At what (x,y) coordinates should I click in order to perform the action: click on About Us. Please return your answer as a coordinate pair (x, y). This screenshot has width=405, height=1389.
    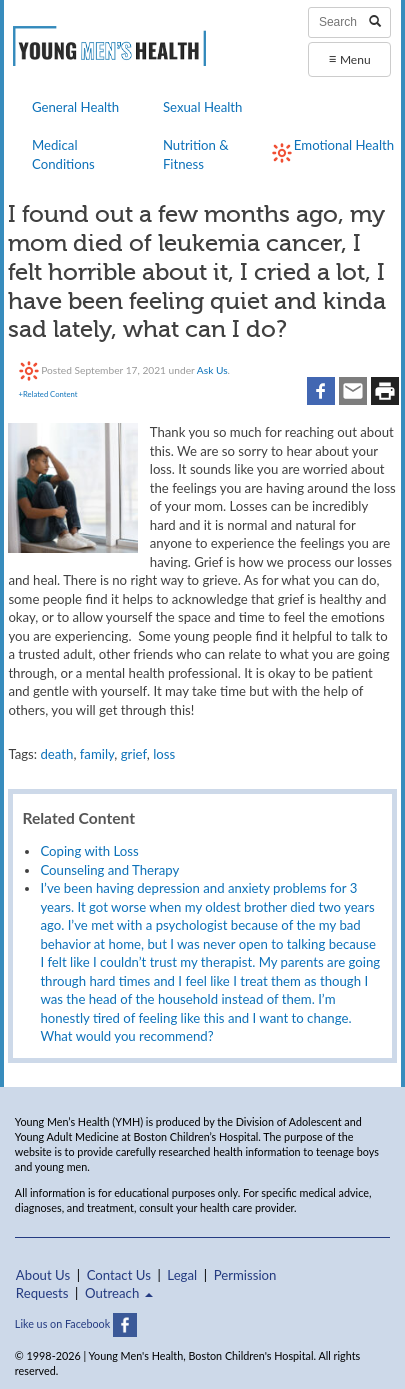
    Looking at the image, I should click on (43, 1275).